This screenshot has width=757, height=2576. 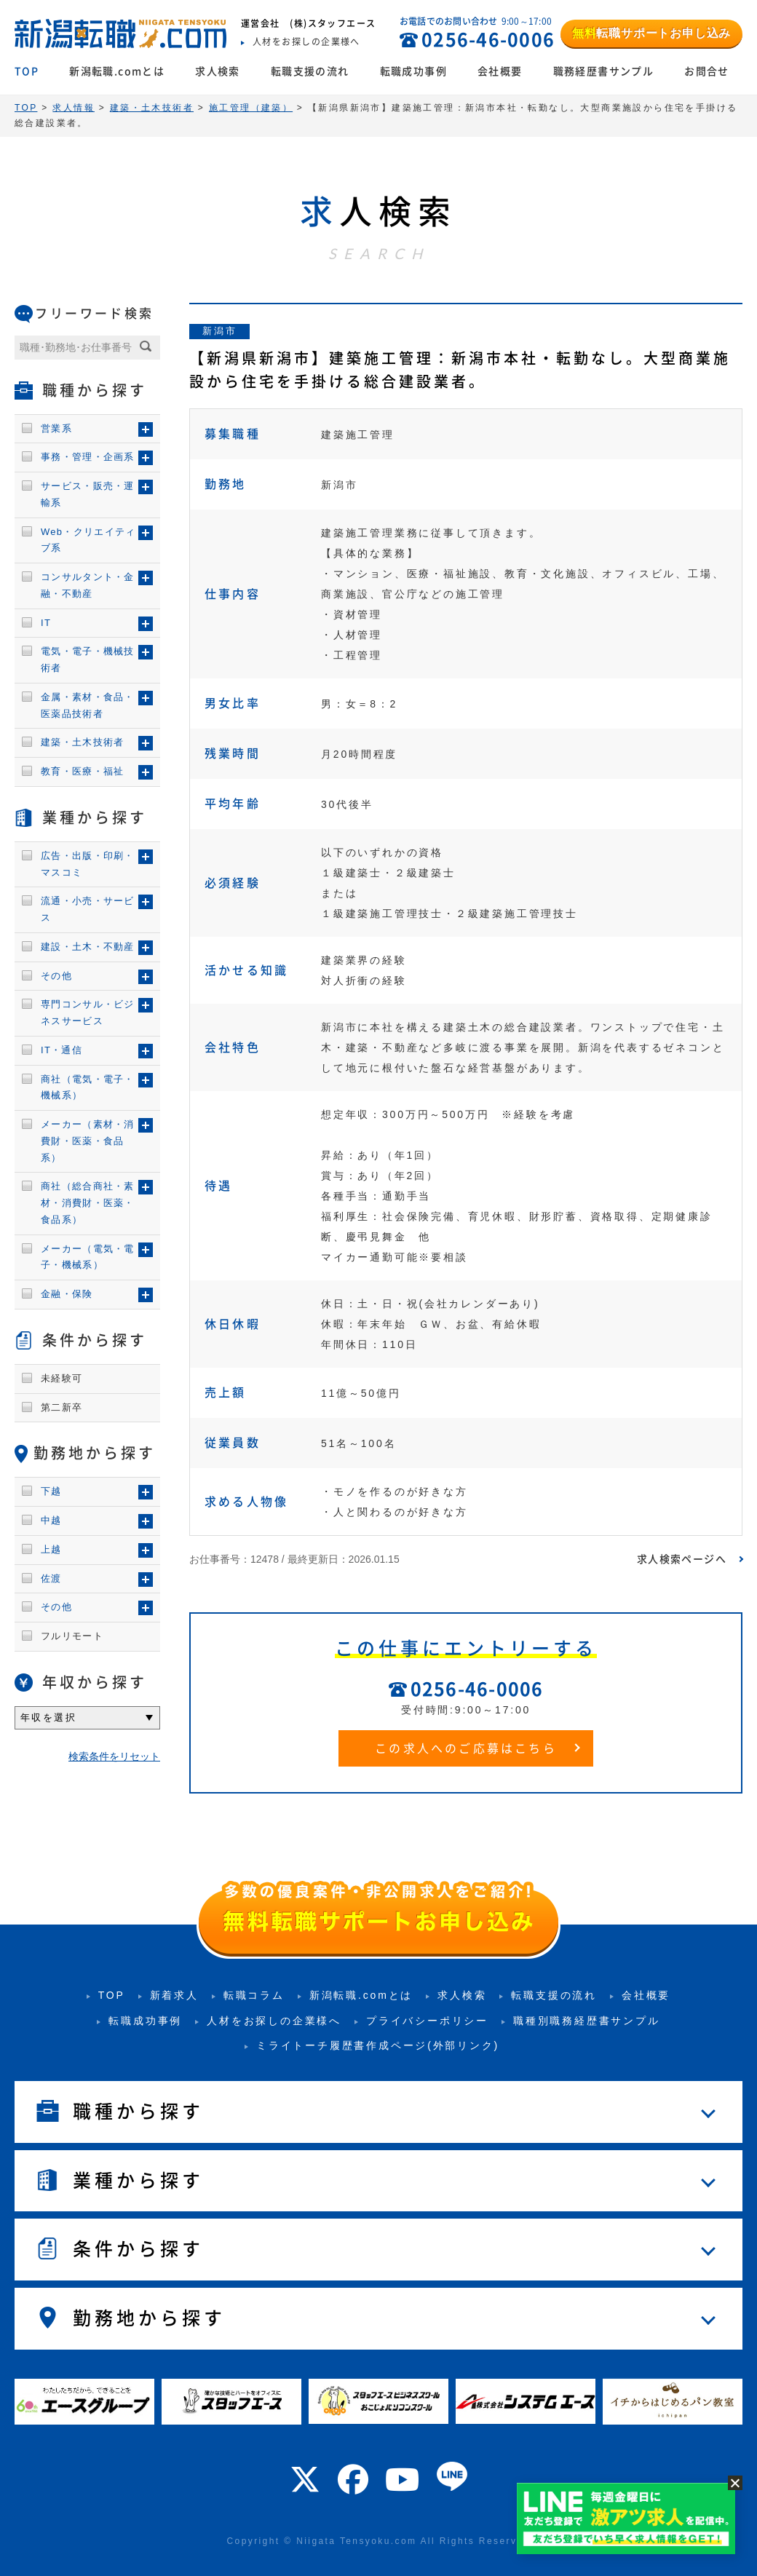 I want to click on 転職成功事例, so click(x=413, y=71).